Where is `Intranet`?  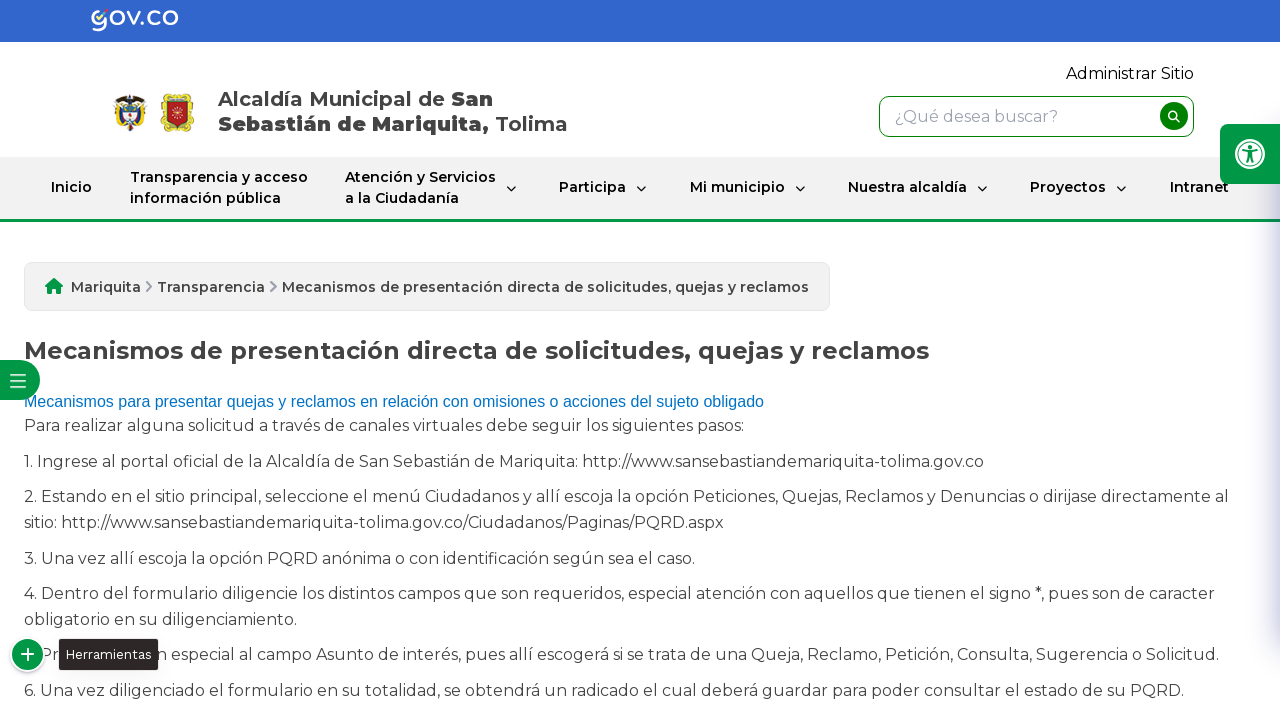
Intranet is located at coordinates (1199, 187).